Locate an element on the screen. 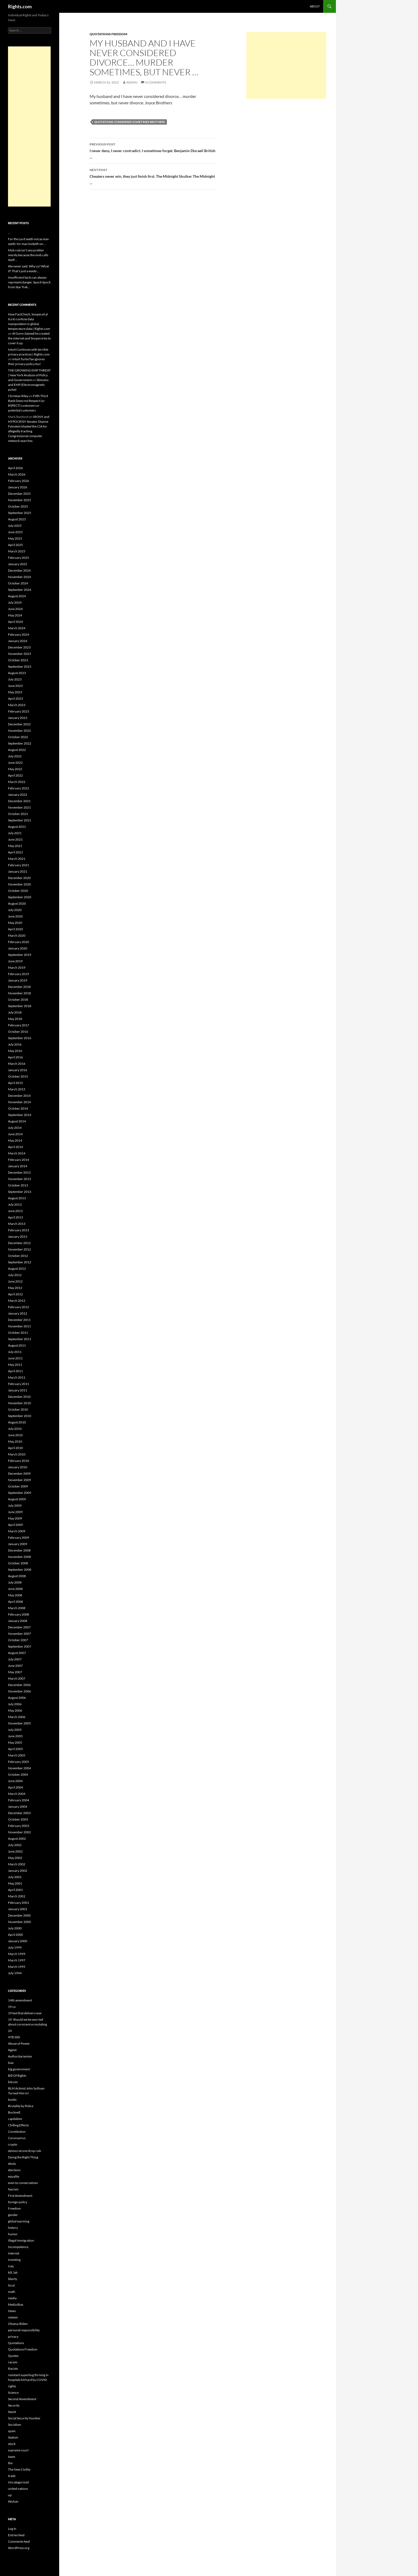  August 2009 is located at coordinates (17, 1499).